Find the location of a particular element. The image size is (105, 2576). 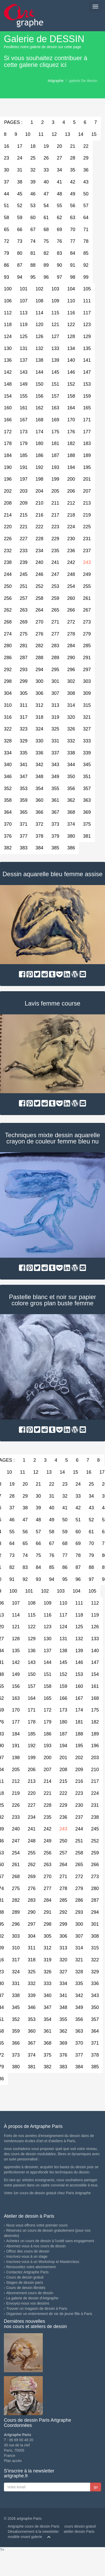

66 is located at coordinates (19, 229).